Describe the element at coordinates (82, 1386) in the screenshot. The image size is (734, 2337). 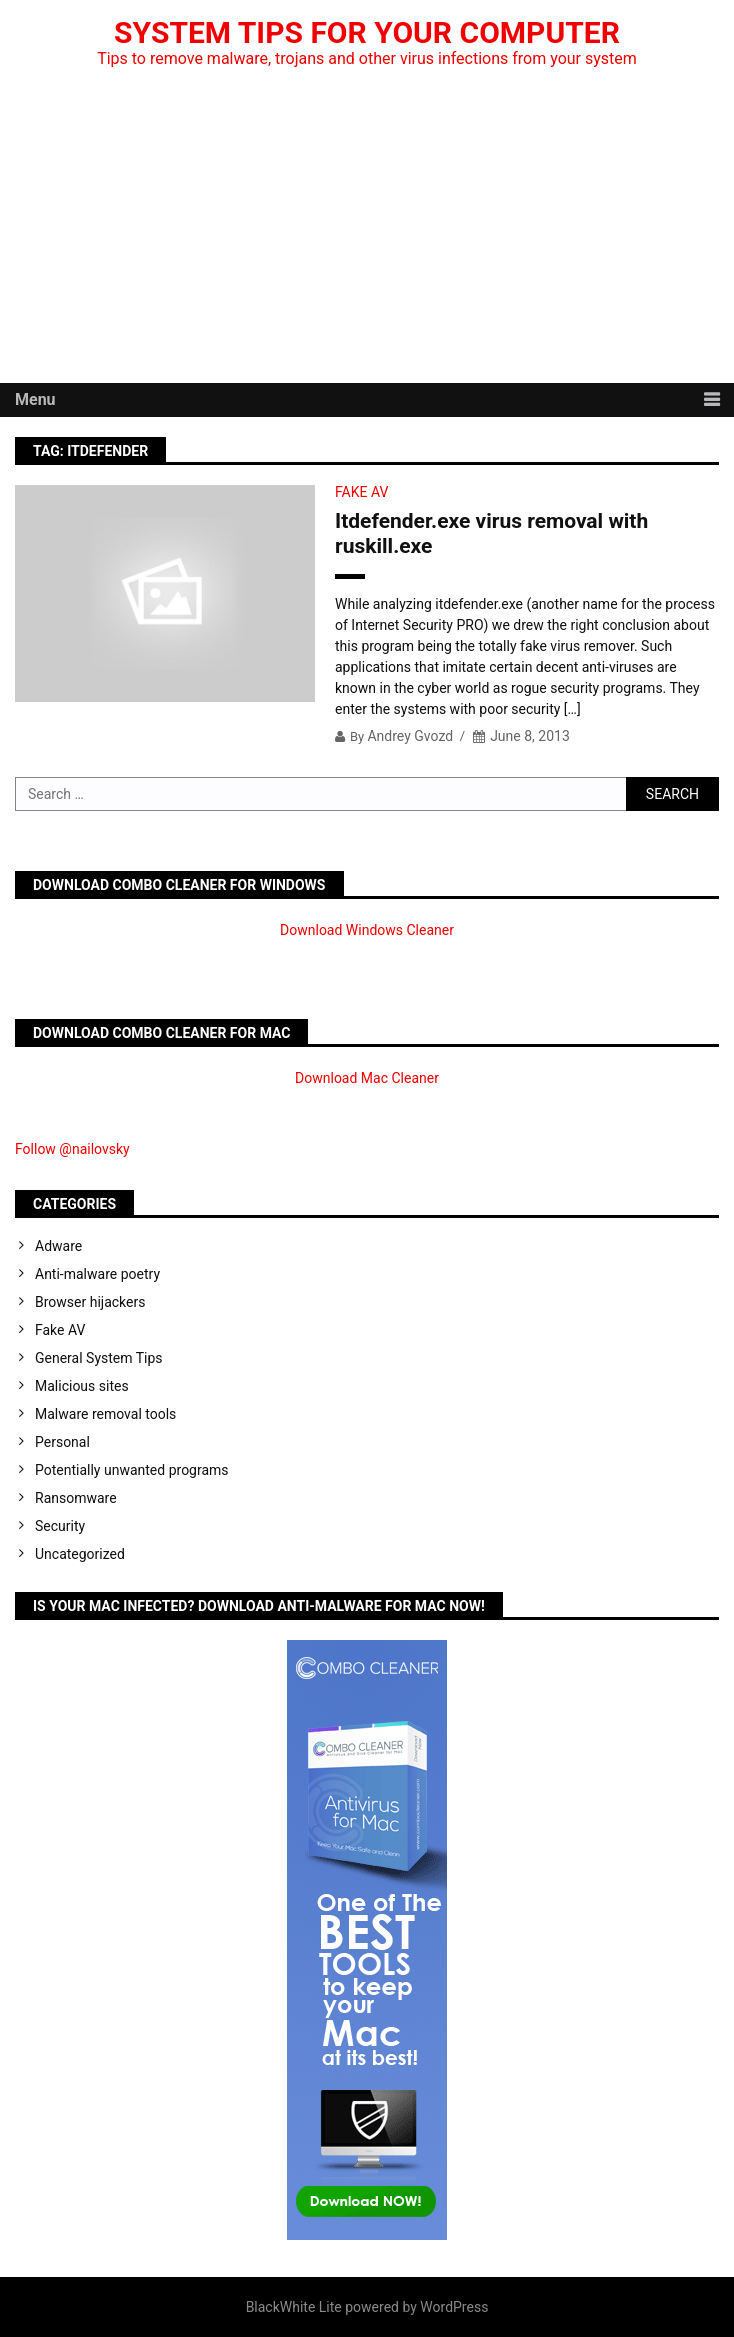
I see `Malicious sites` at that location.